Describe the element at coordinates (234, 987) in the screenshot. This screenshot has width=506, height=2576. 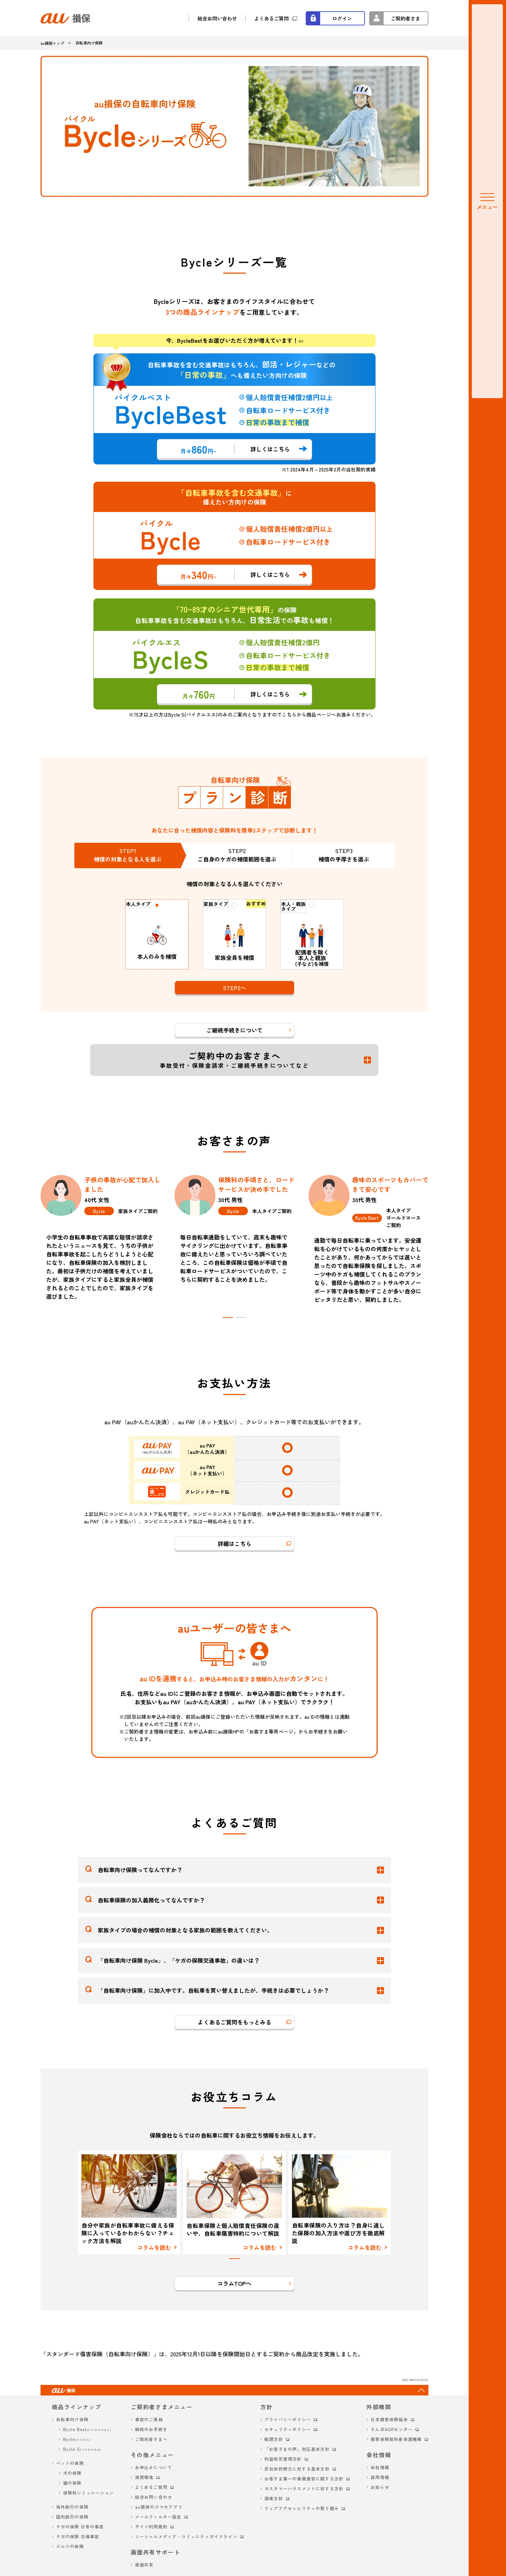
I see `STEP2へ` at that location.